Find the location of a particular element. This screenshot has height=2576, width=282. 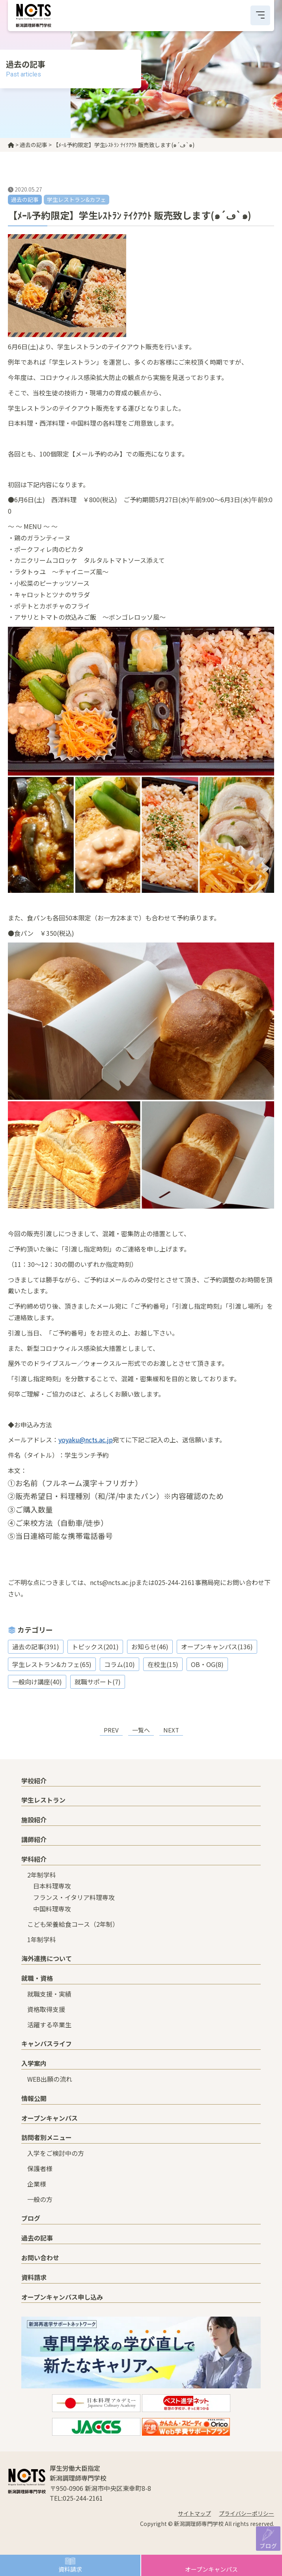

こども栄養給食コース（2年制） is located at coordinates (73, 1924).